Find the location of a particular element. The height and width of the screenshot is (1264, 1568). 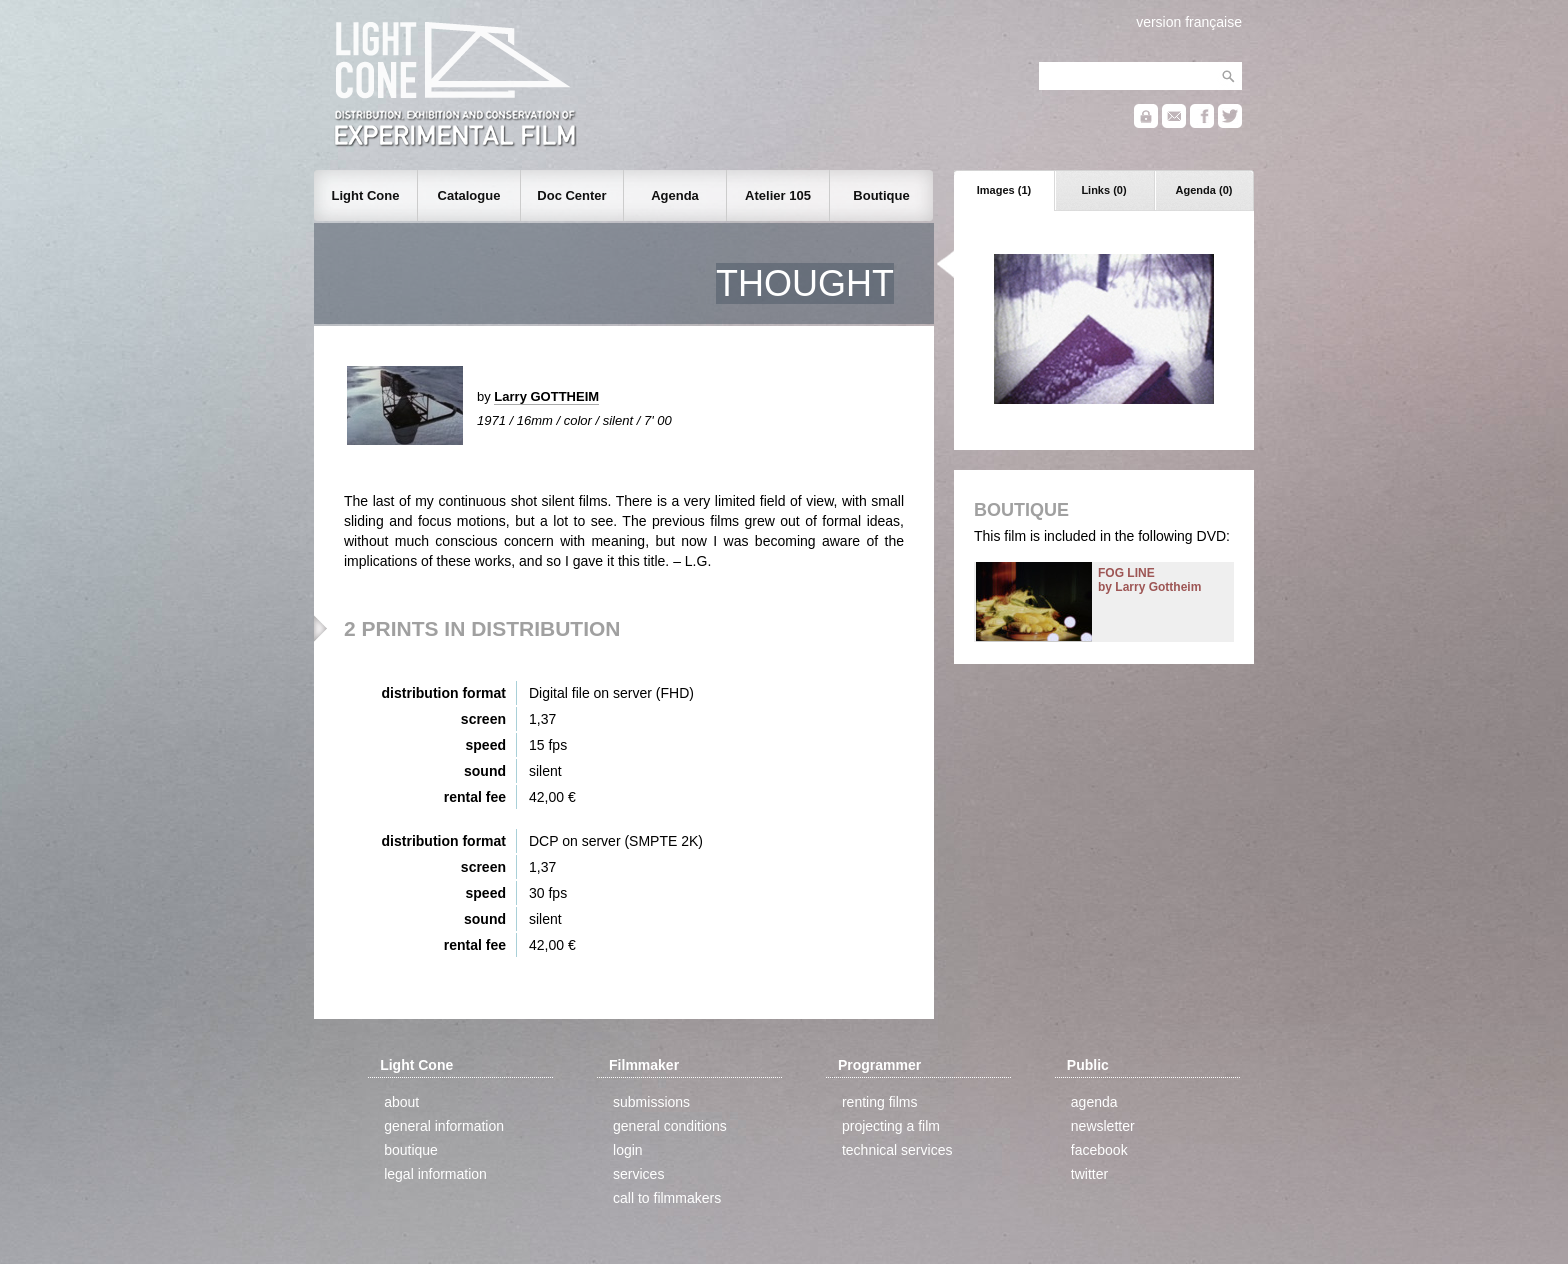

agenda is located at coordinates (1094, 1102).